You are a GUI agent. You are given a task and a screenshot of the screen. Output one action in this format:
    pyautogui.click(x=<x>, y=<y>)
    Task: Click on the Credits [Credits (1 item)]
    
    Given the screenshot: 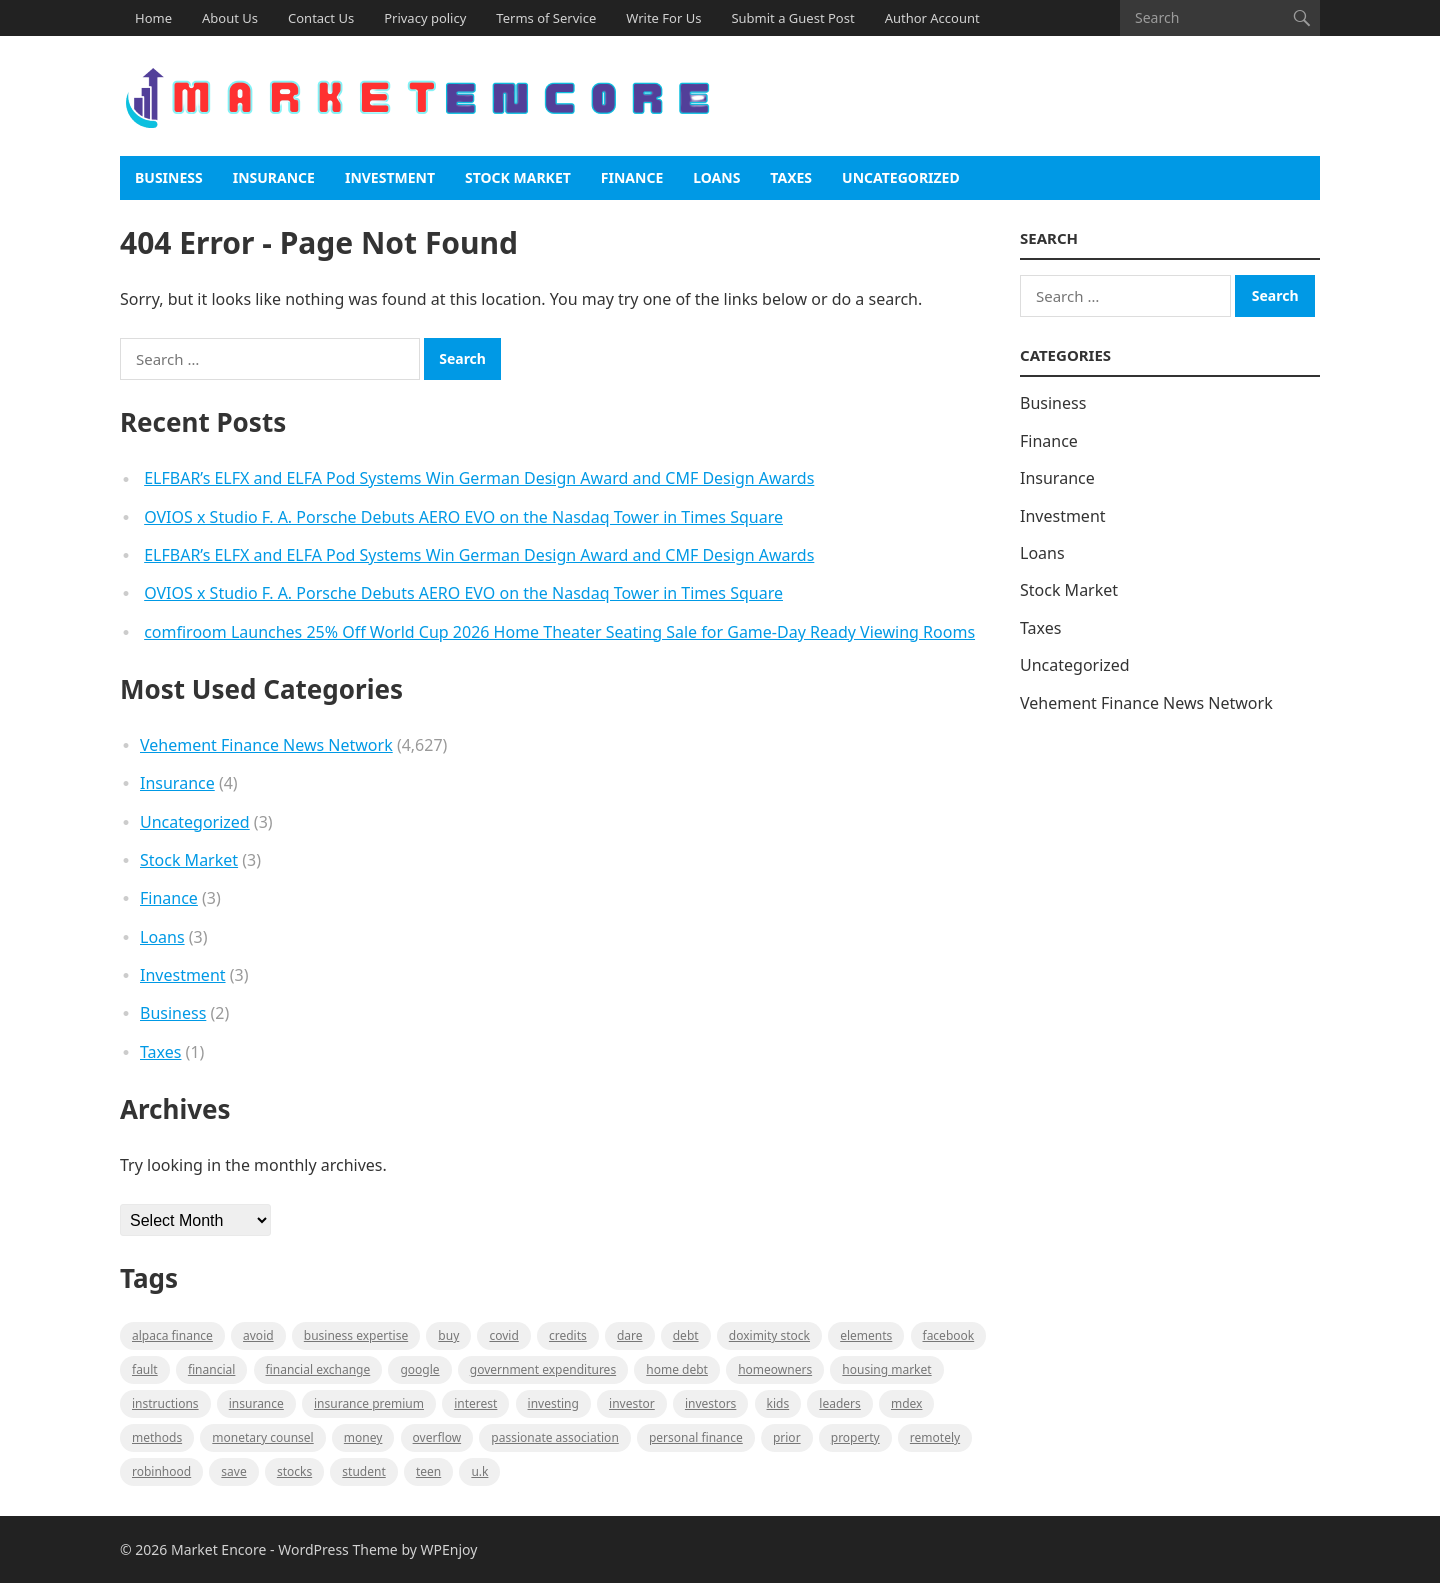 What is the action you would take?
    pyautogui.click(x=568, y=1335)
    